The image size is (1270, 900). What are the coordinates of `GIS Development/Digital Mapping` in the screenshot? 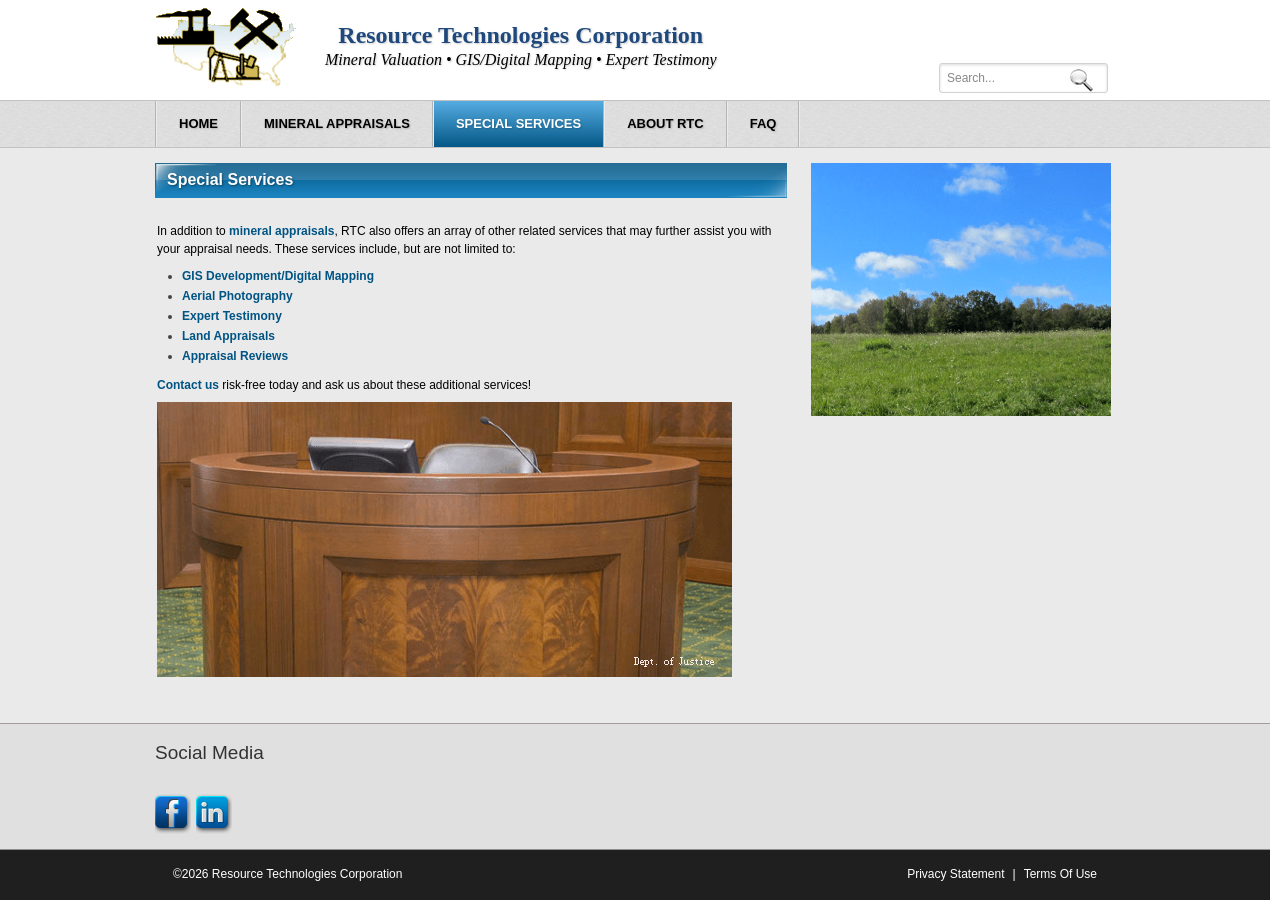 It's located at (278, 276).